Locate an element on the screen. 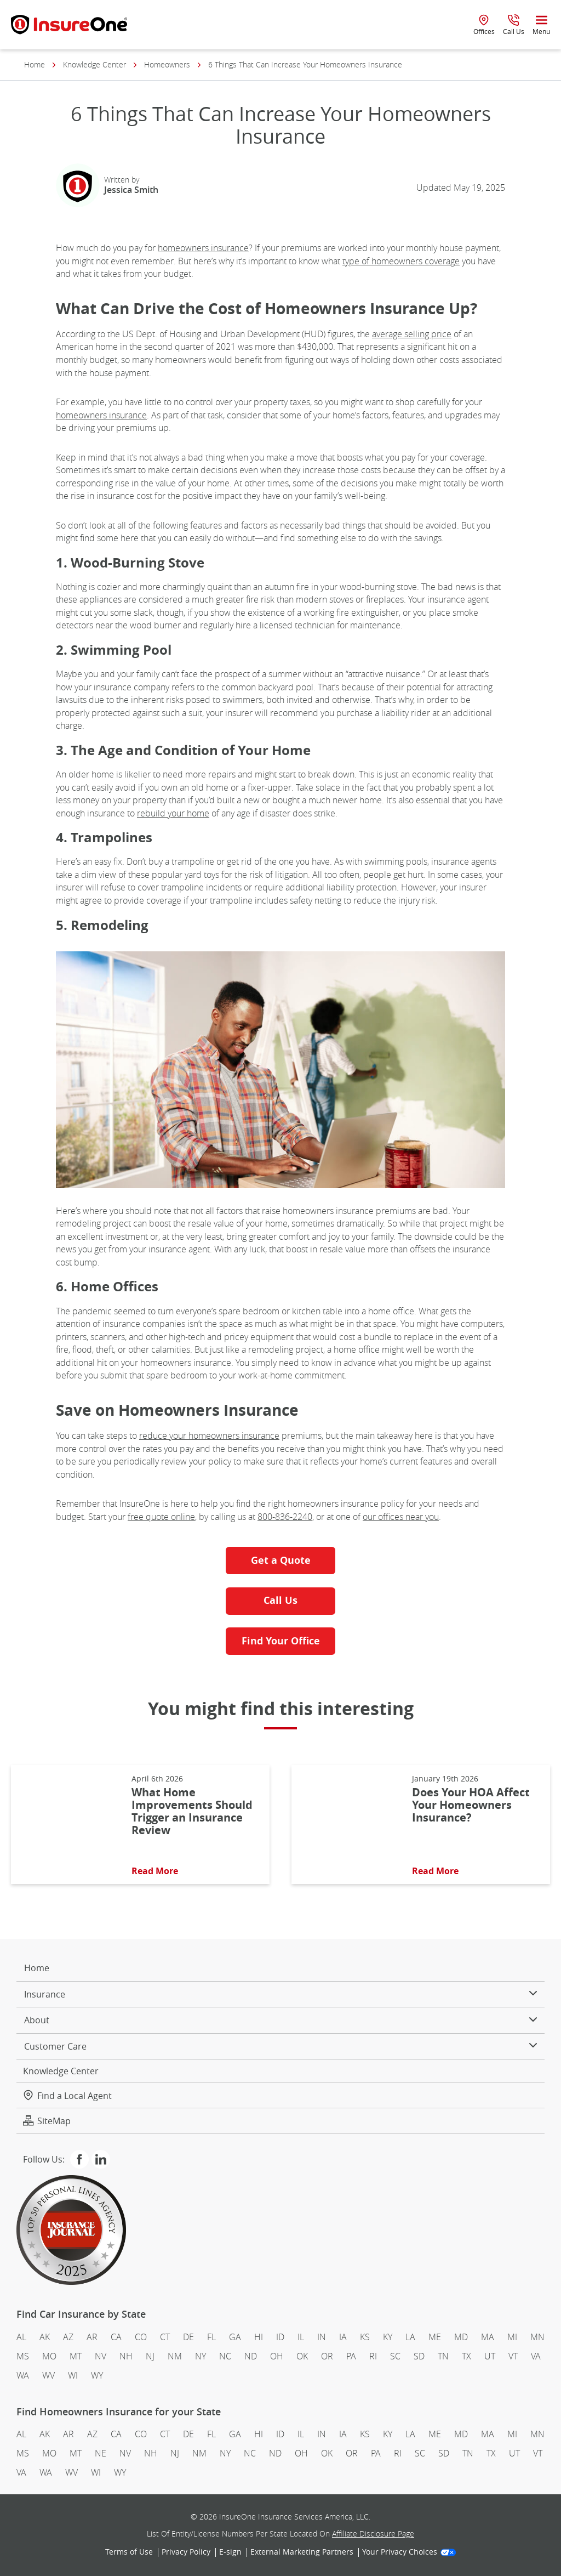  Find Your Office is located at coordinates (281, 1641).